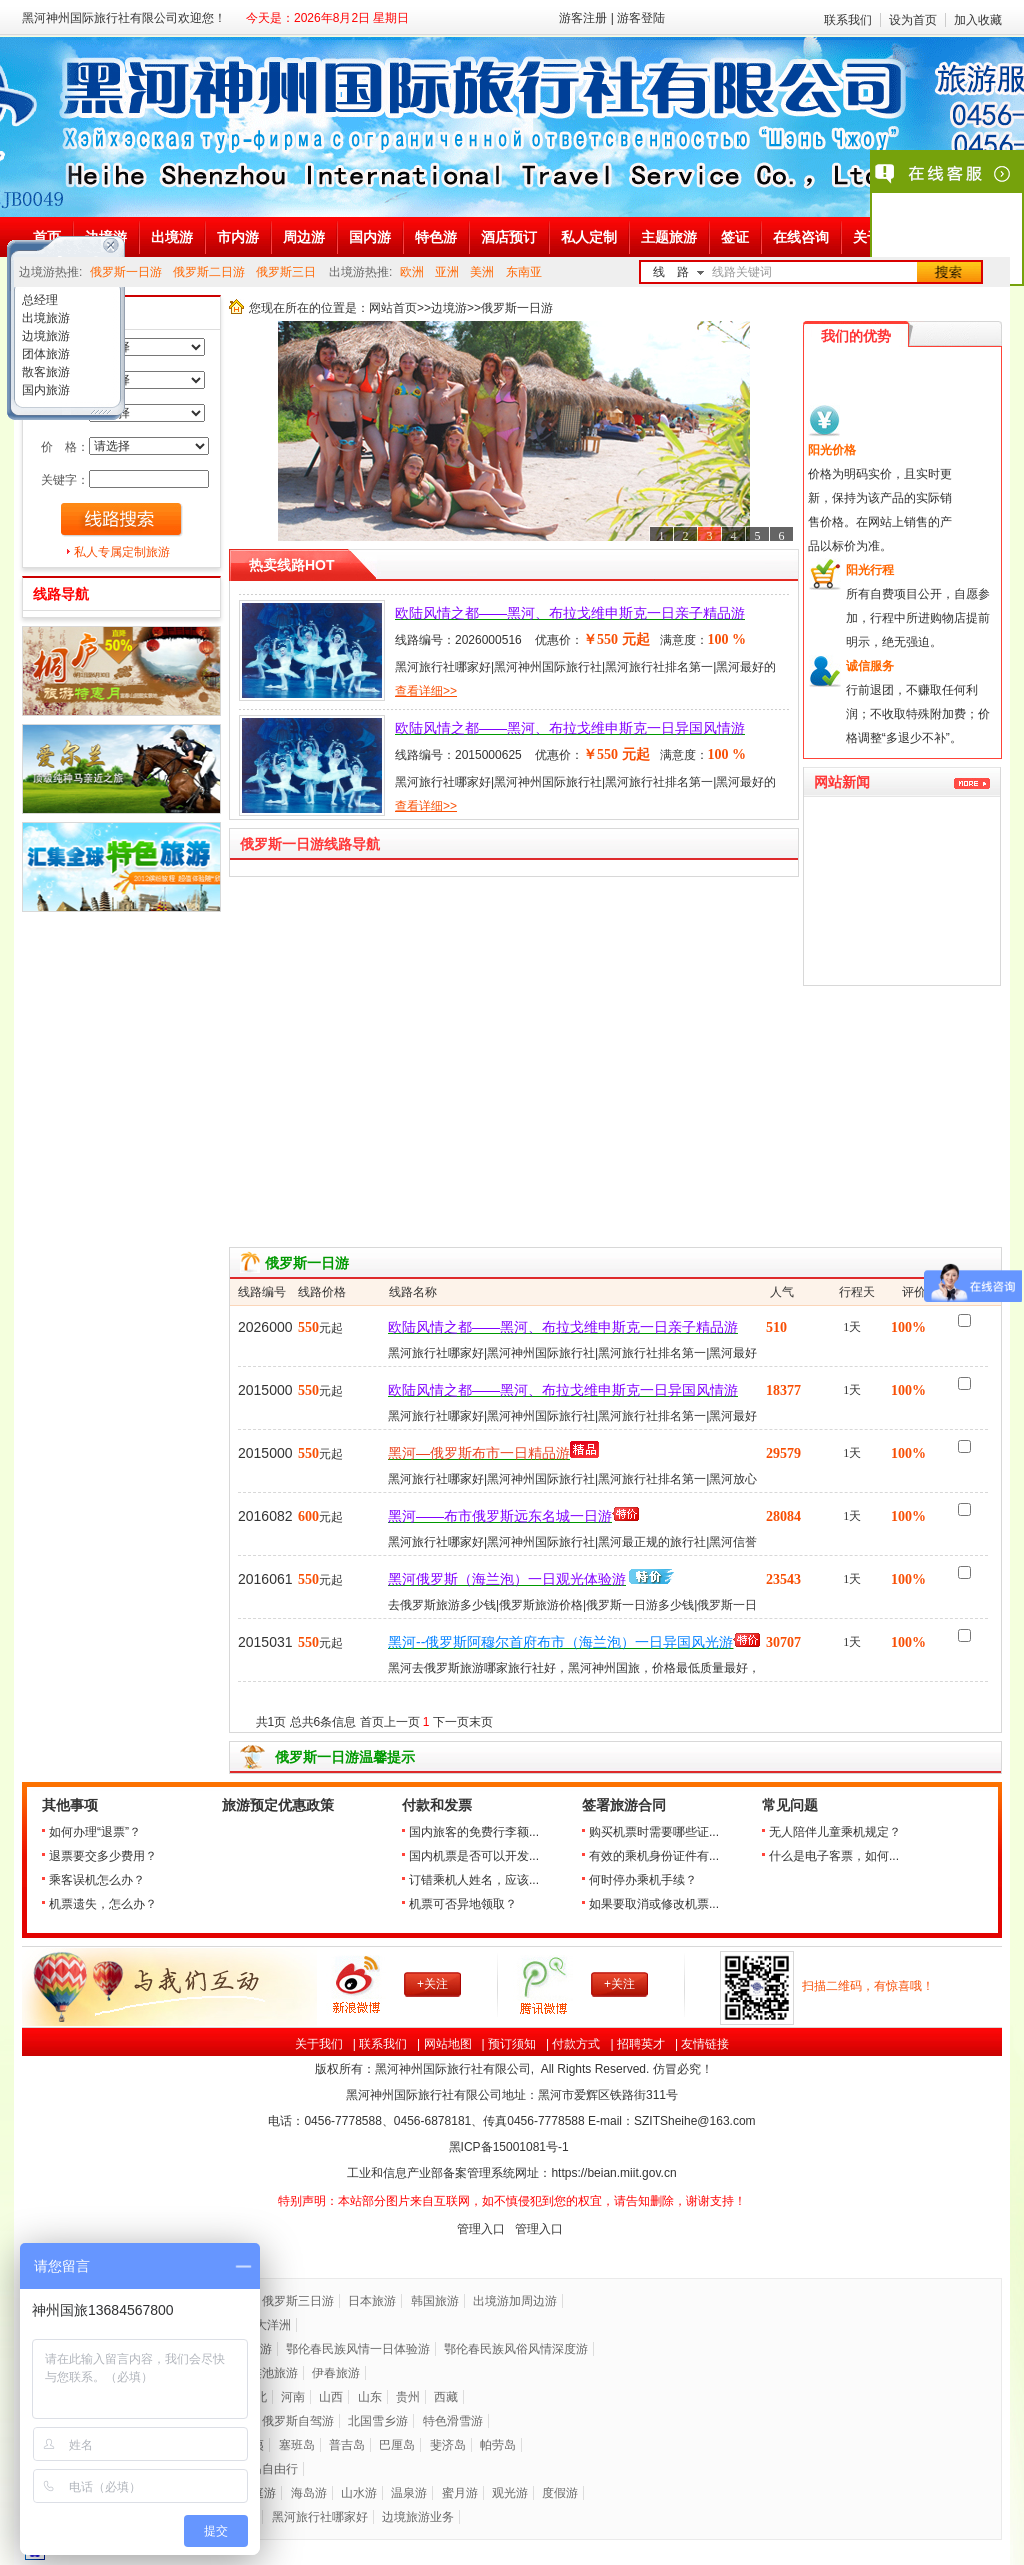 The image size is (1024, 2565). What do you see at coordinates (97, 1880) in the screenshot?
I see `乘客误机怎么办？` at bounding box center [97, 1880].